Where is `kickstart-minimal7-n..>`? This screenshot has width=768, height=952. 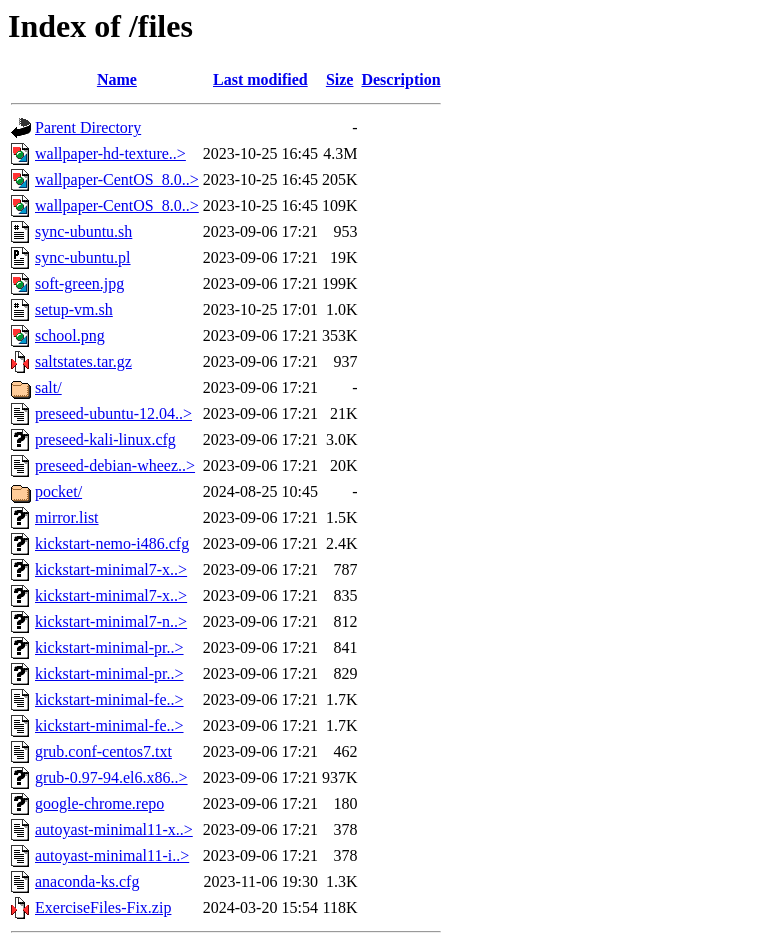
kickstart-minimal7-n..> is located at coordinates (111, 621).